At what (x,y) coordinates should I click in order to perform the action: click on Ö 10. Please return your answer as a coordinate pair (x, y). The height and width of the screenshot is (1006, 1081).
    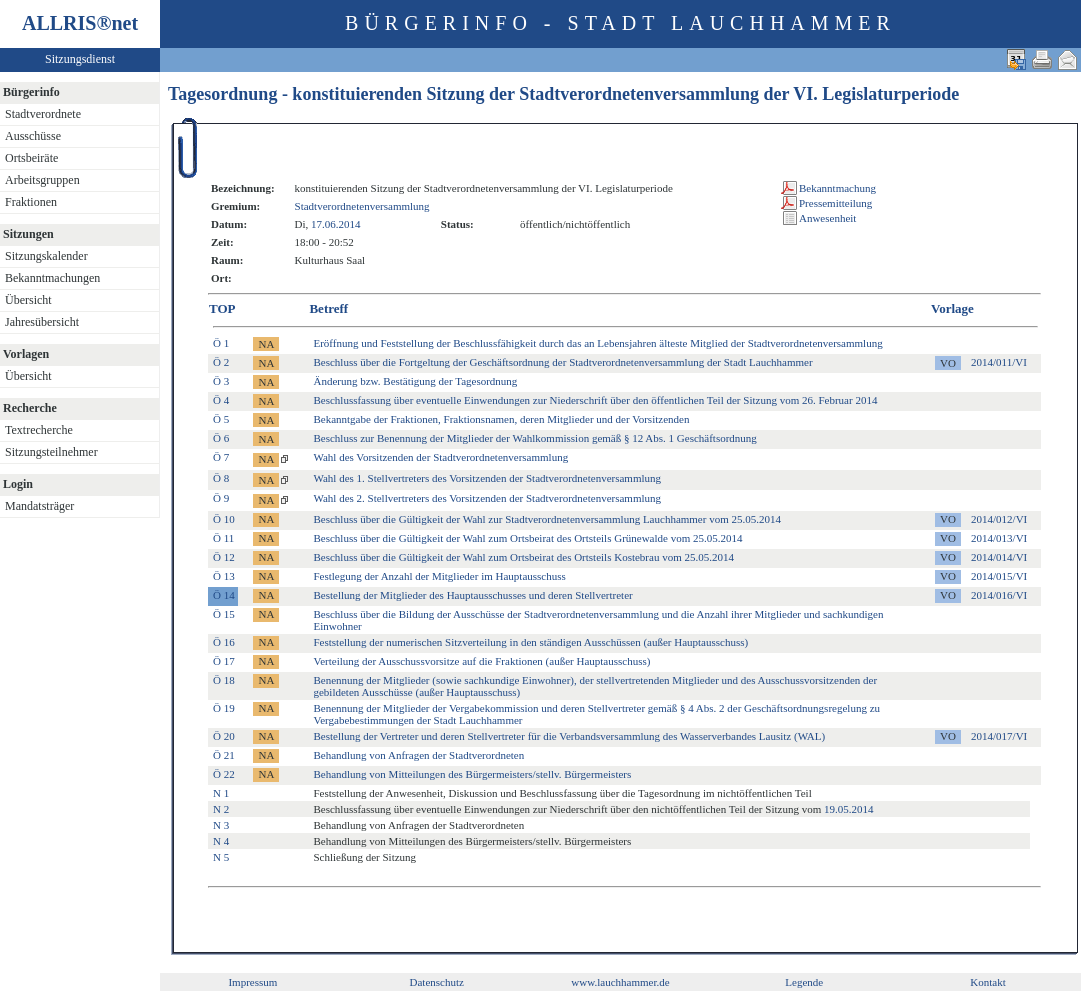
    Looking at the image, I should click on (224, 519).